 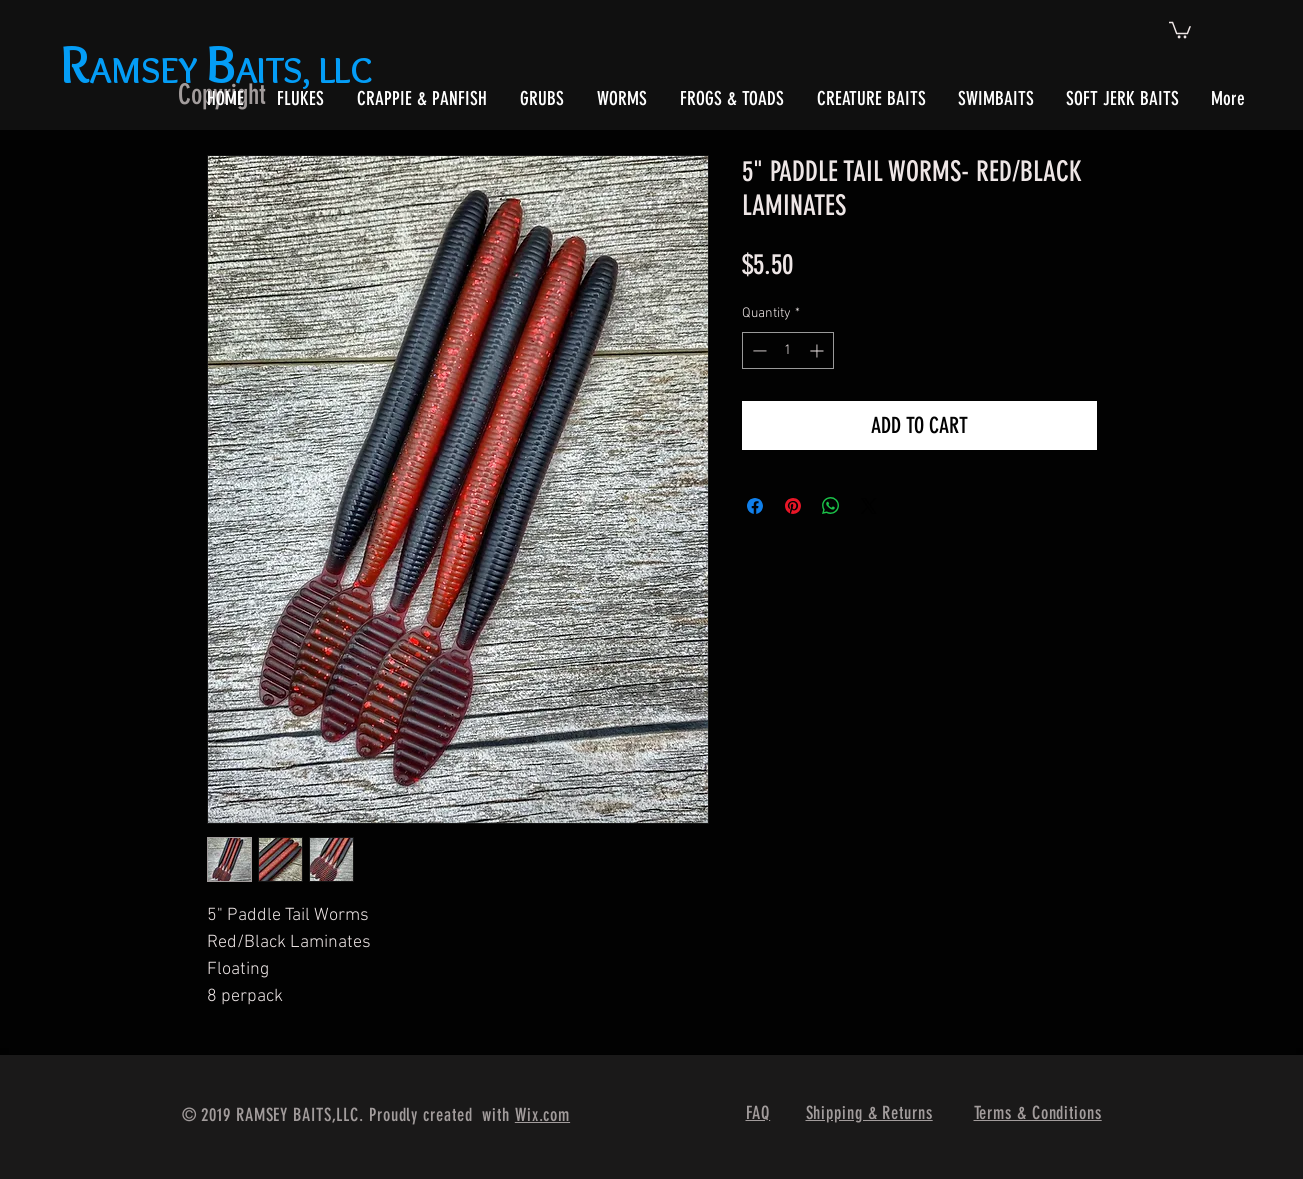 I want to click on [Share on X], so click(x=869, y=506).